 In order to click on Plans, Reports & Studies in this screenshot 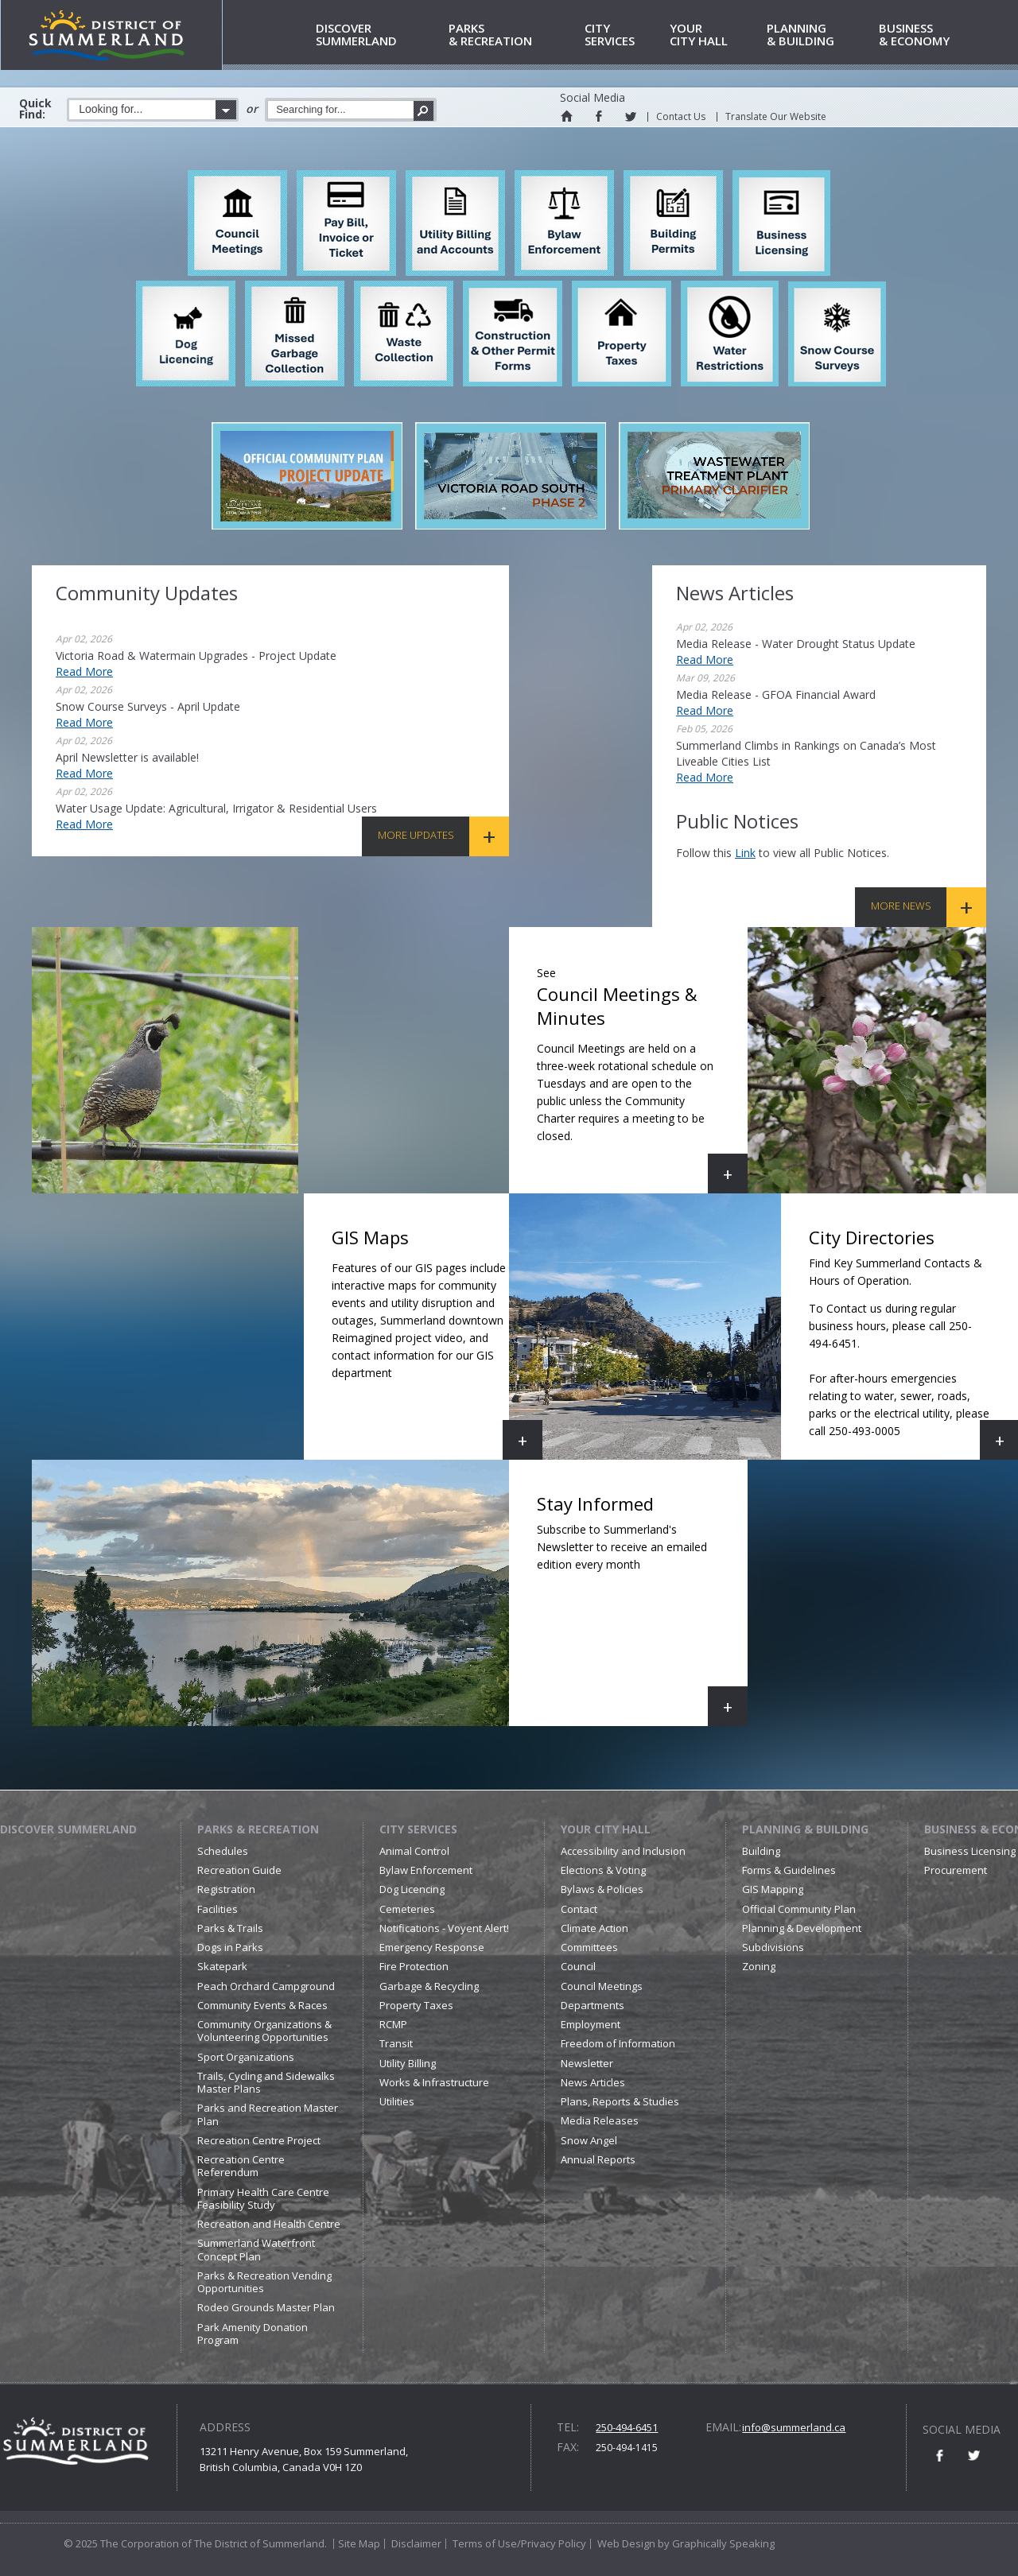, I will do `click(620, 2101)`.